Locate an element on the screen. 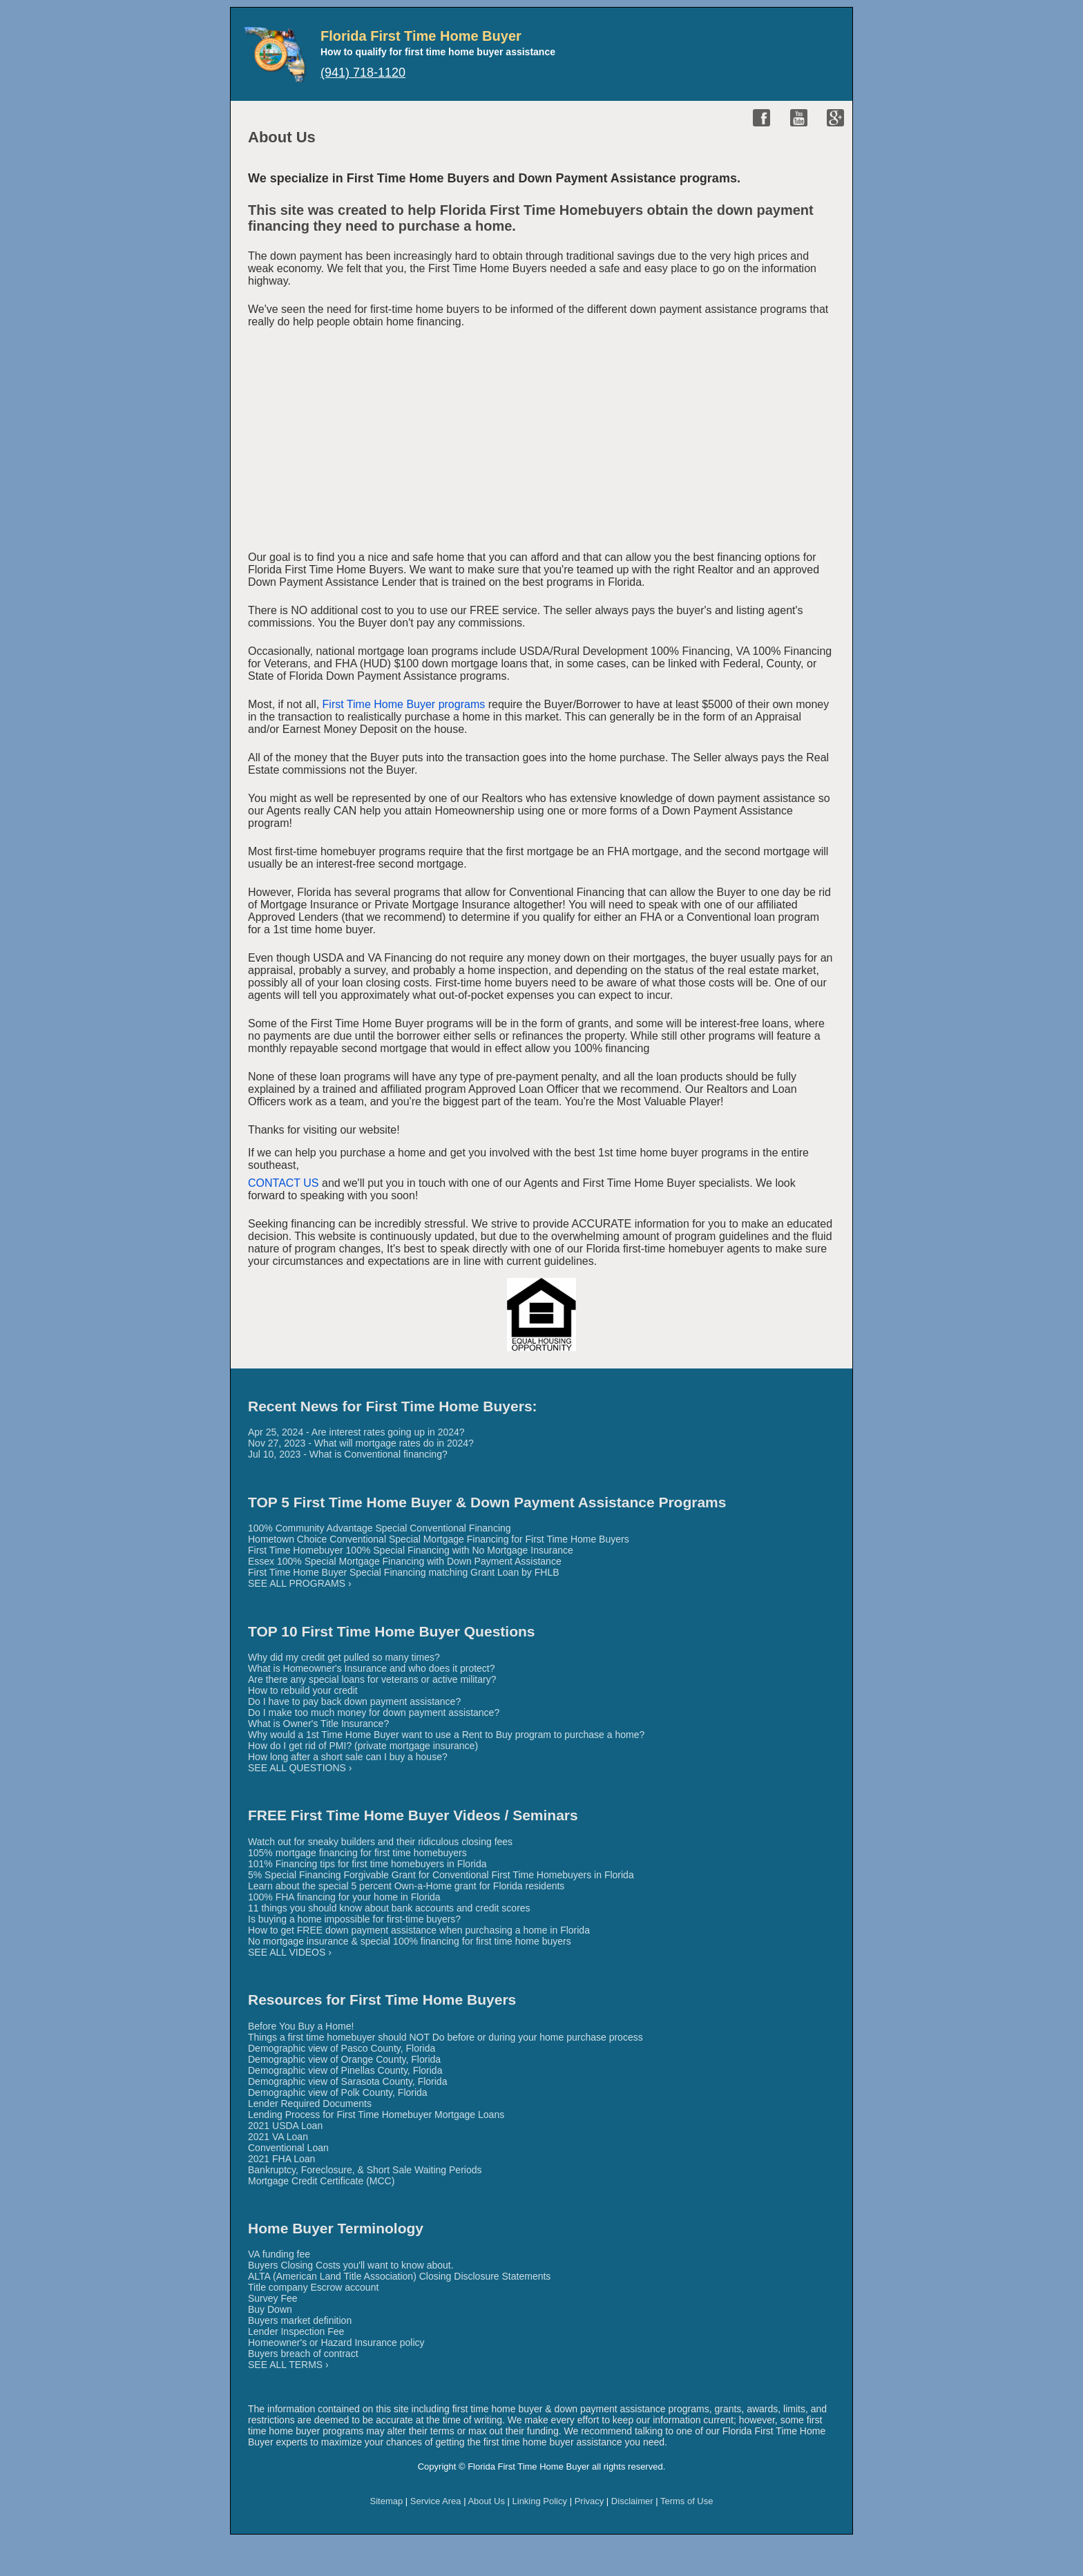 The height and width of the screenshot is (2576, 1083). 2021 FHA Loan is located at coordinates (281, 2158).